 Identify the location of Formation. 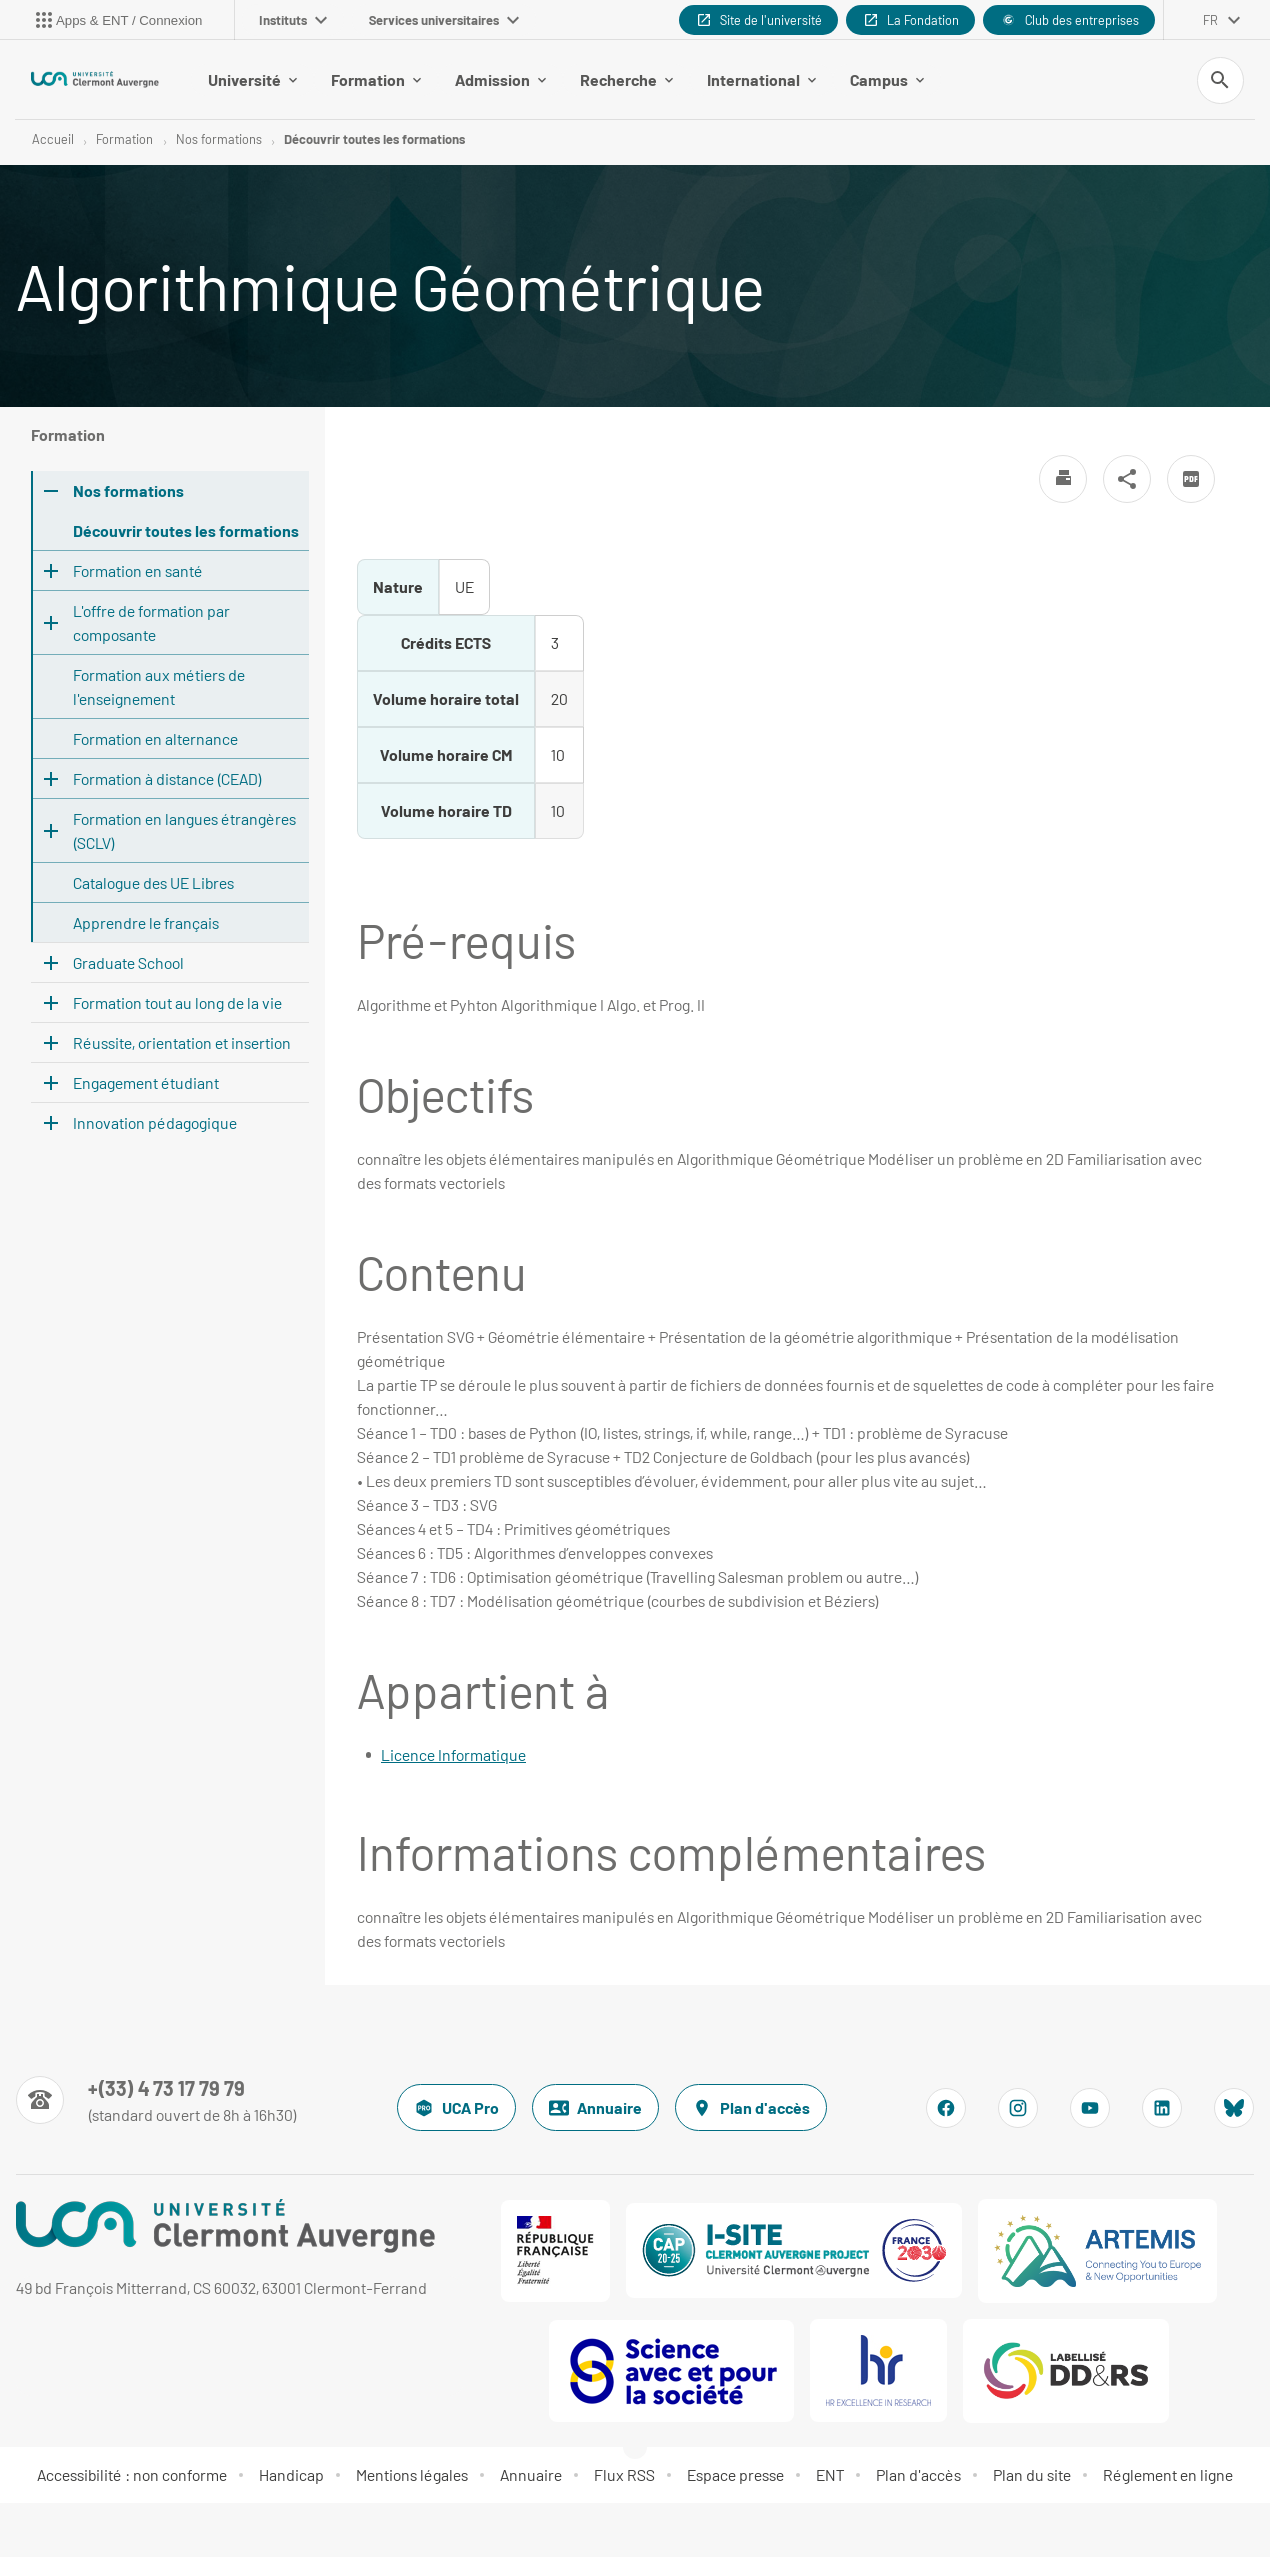
(376, 79).